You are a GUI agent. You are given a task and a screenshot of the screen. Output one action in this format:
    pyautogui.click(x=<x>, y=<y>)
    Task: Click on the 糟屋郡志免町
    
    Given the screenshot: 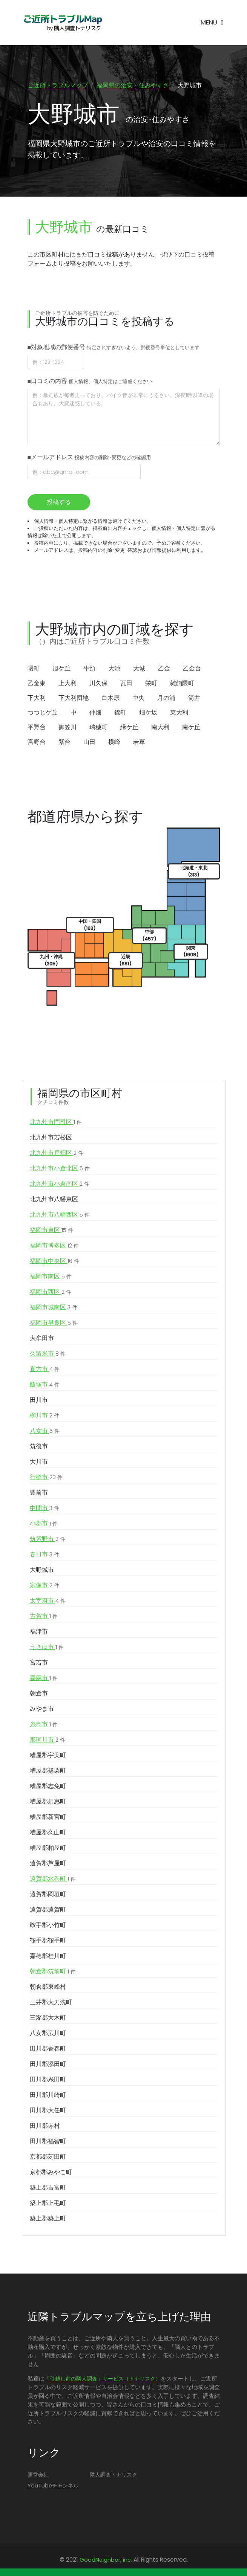 What is the action you would take?
    pyautogui.click(x=48, y=1786)
    